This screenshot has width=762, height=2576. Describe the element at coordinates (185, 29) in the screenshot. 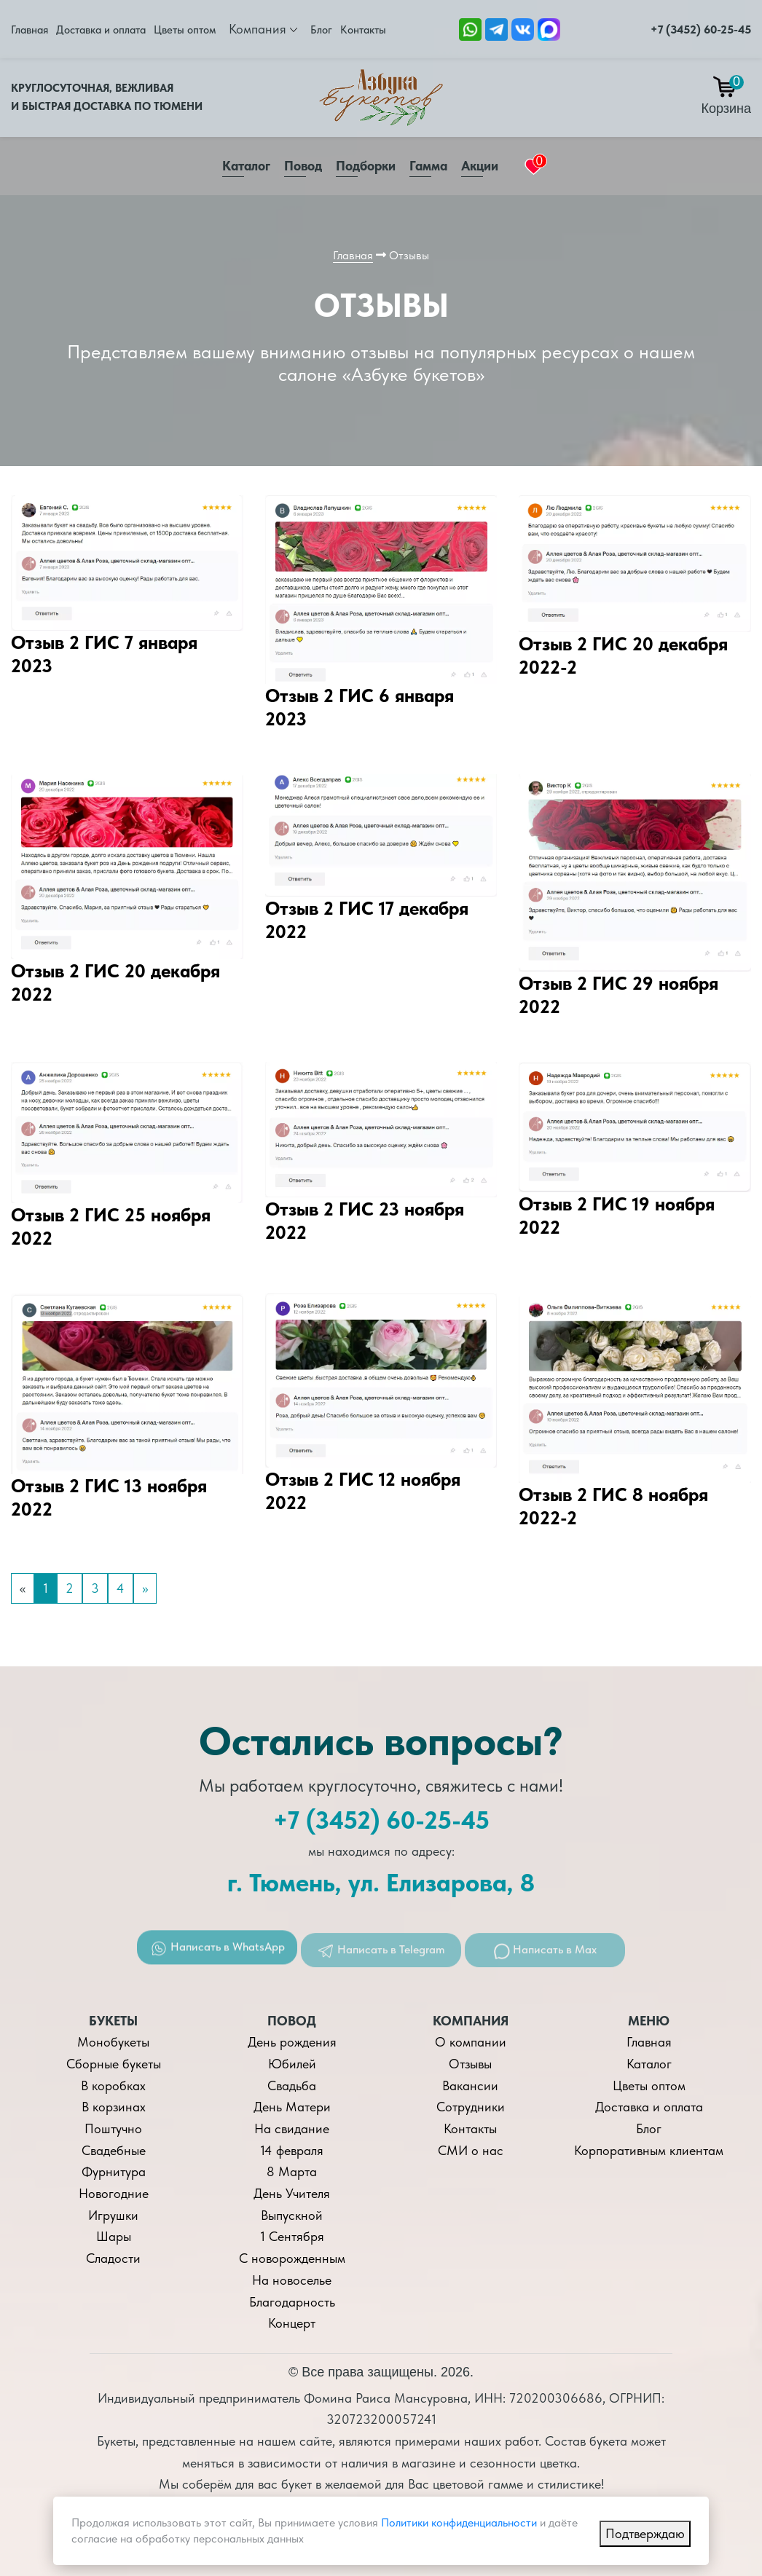

I see `Цветы оптом` at that location.